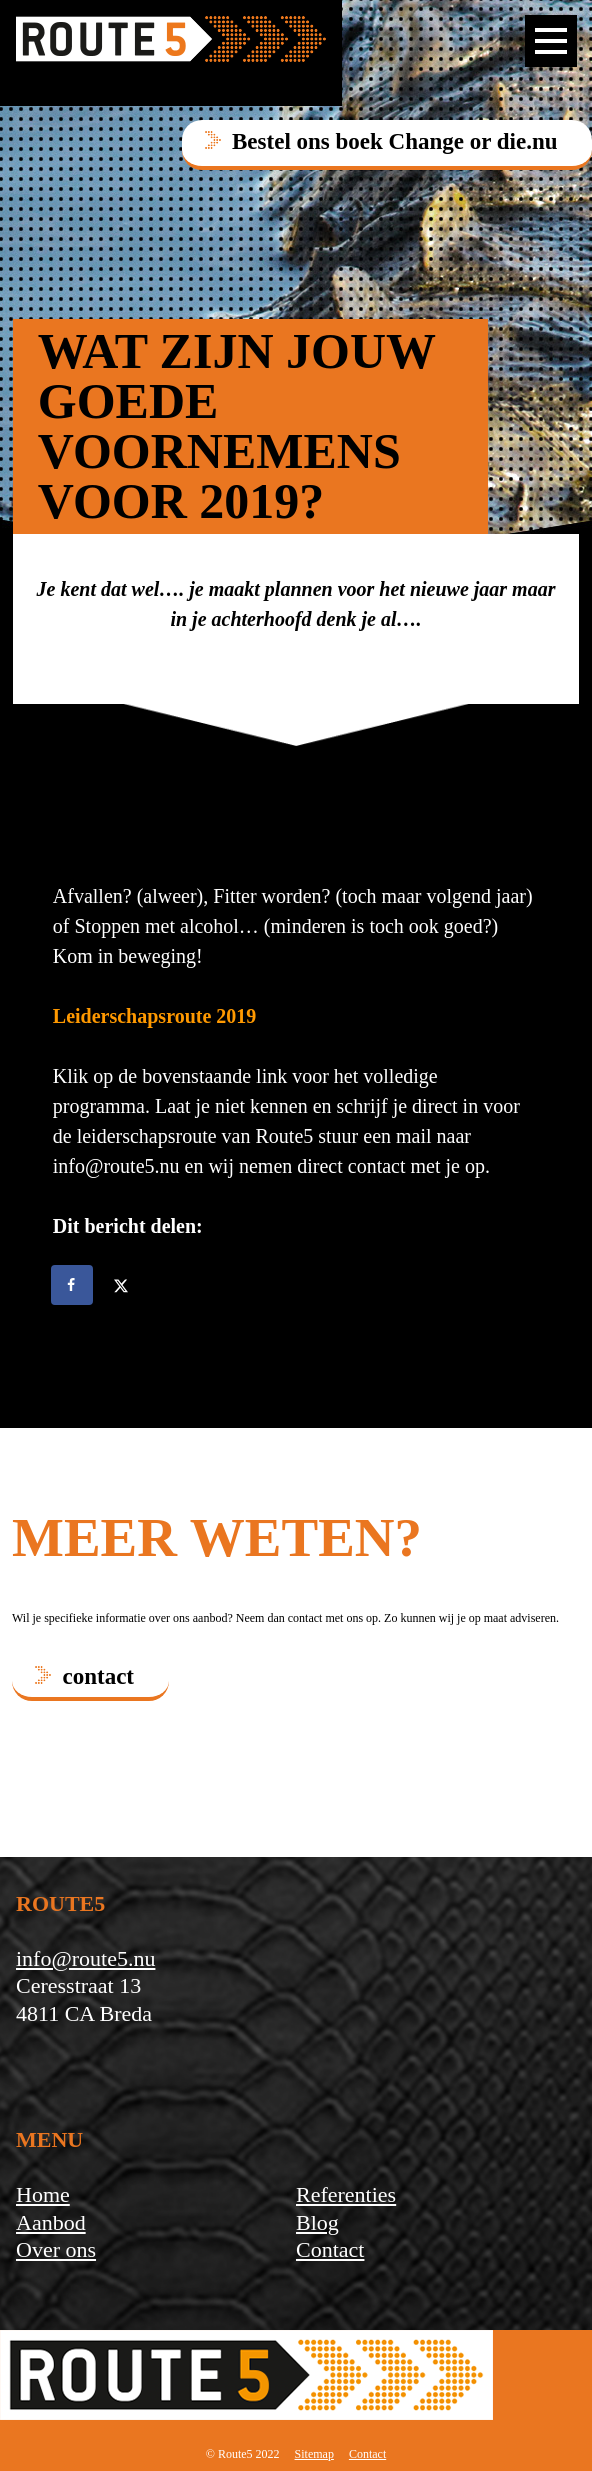 This screenshot has height=2471, width=592. Describe the element at coordinates (43, 2194) in the screenshot. I see `Home` at that location.